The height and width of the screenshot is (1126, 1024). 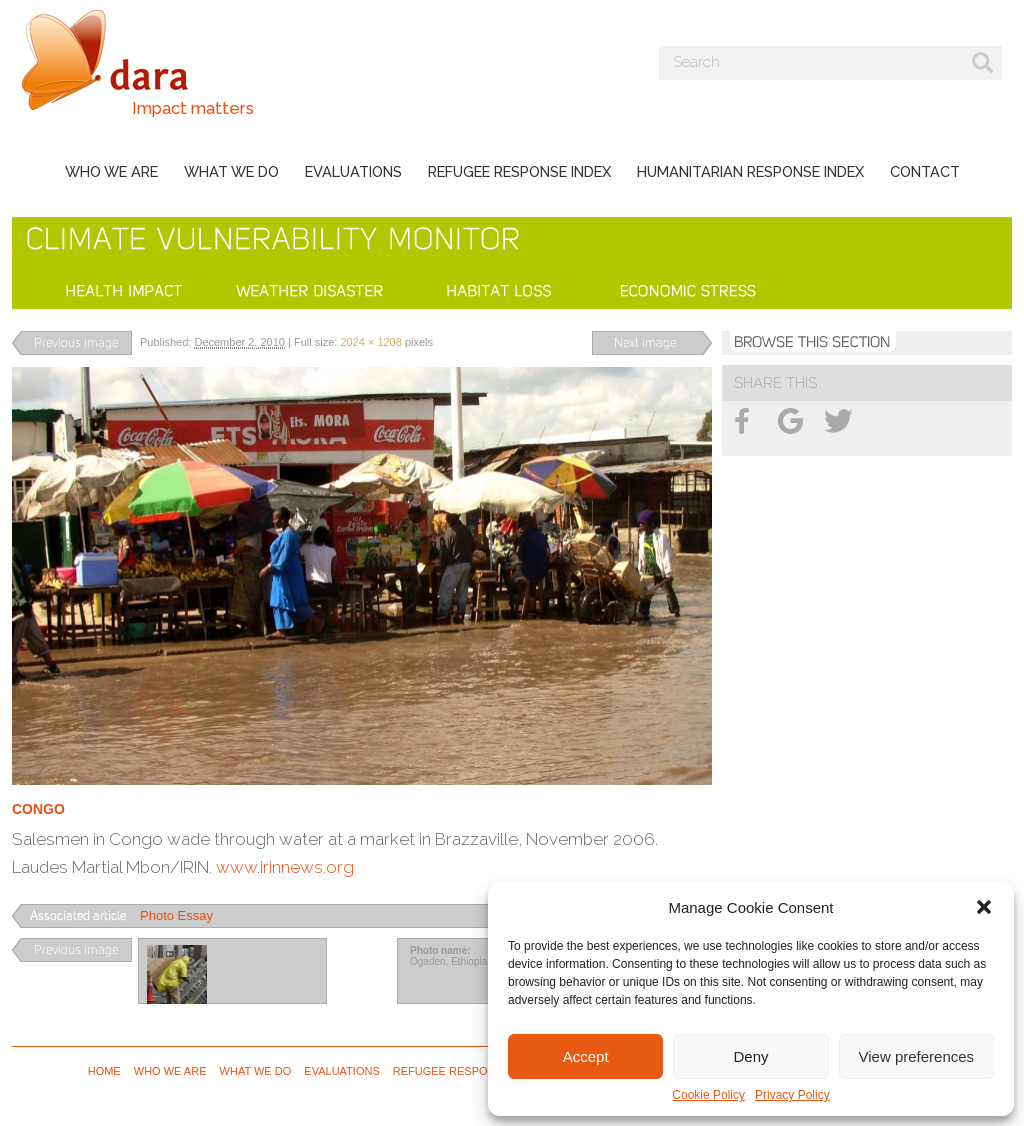 I want to click on View preferences, so click(x=917, y=1056).